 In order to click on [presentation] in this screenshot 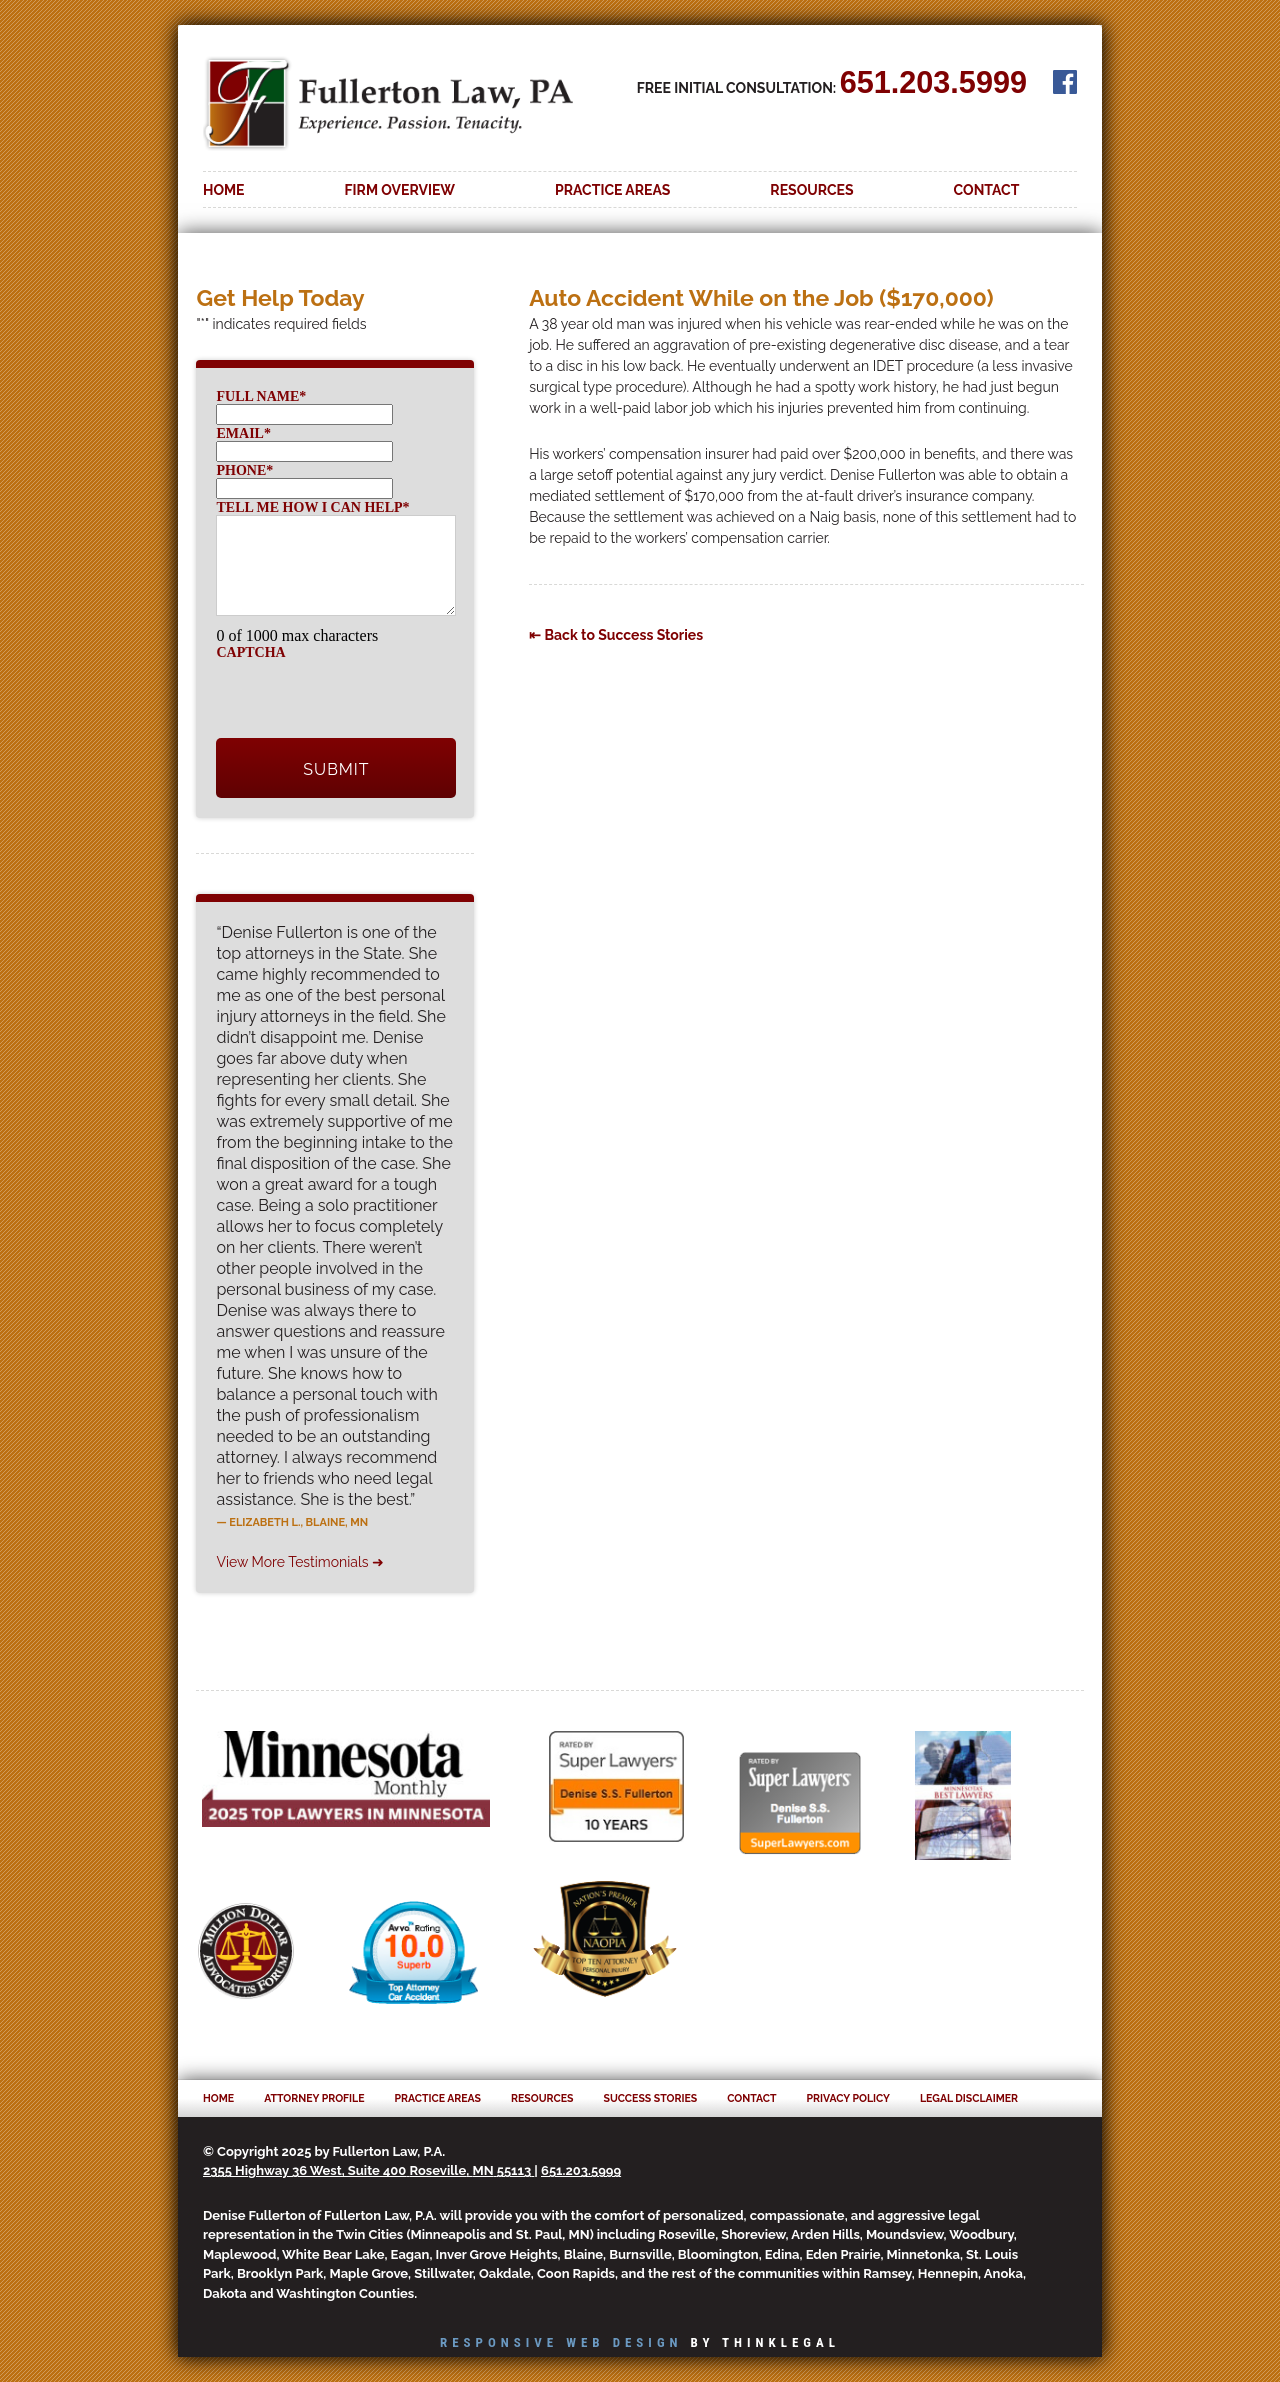, I will do `click(368, 699)`.